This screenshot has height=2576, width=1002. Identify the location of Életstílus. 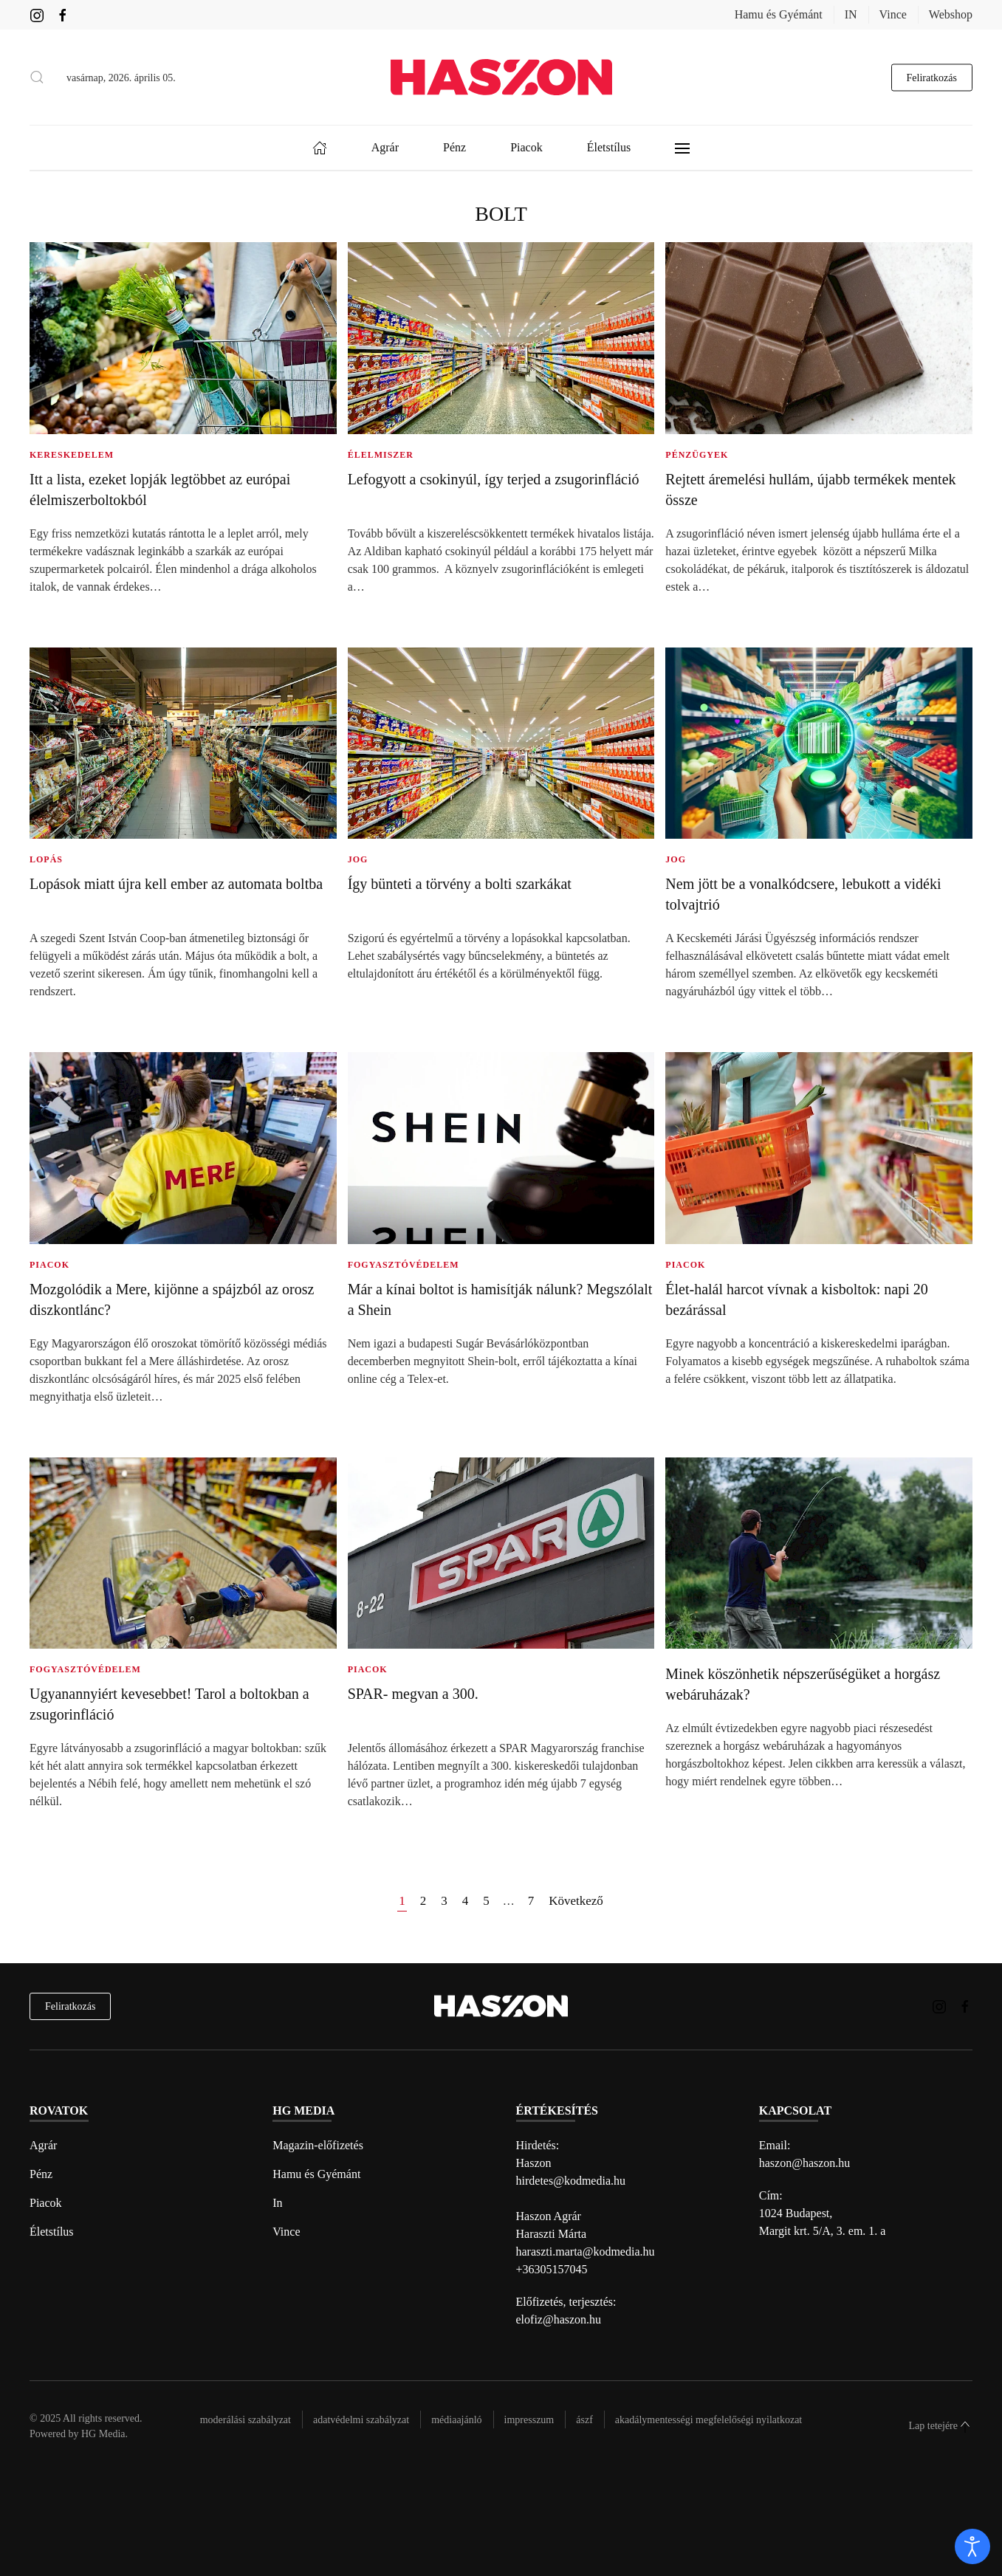
(52, 2231).